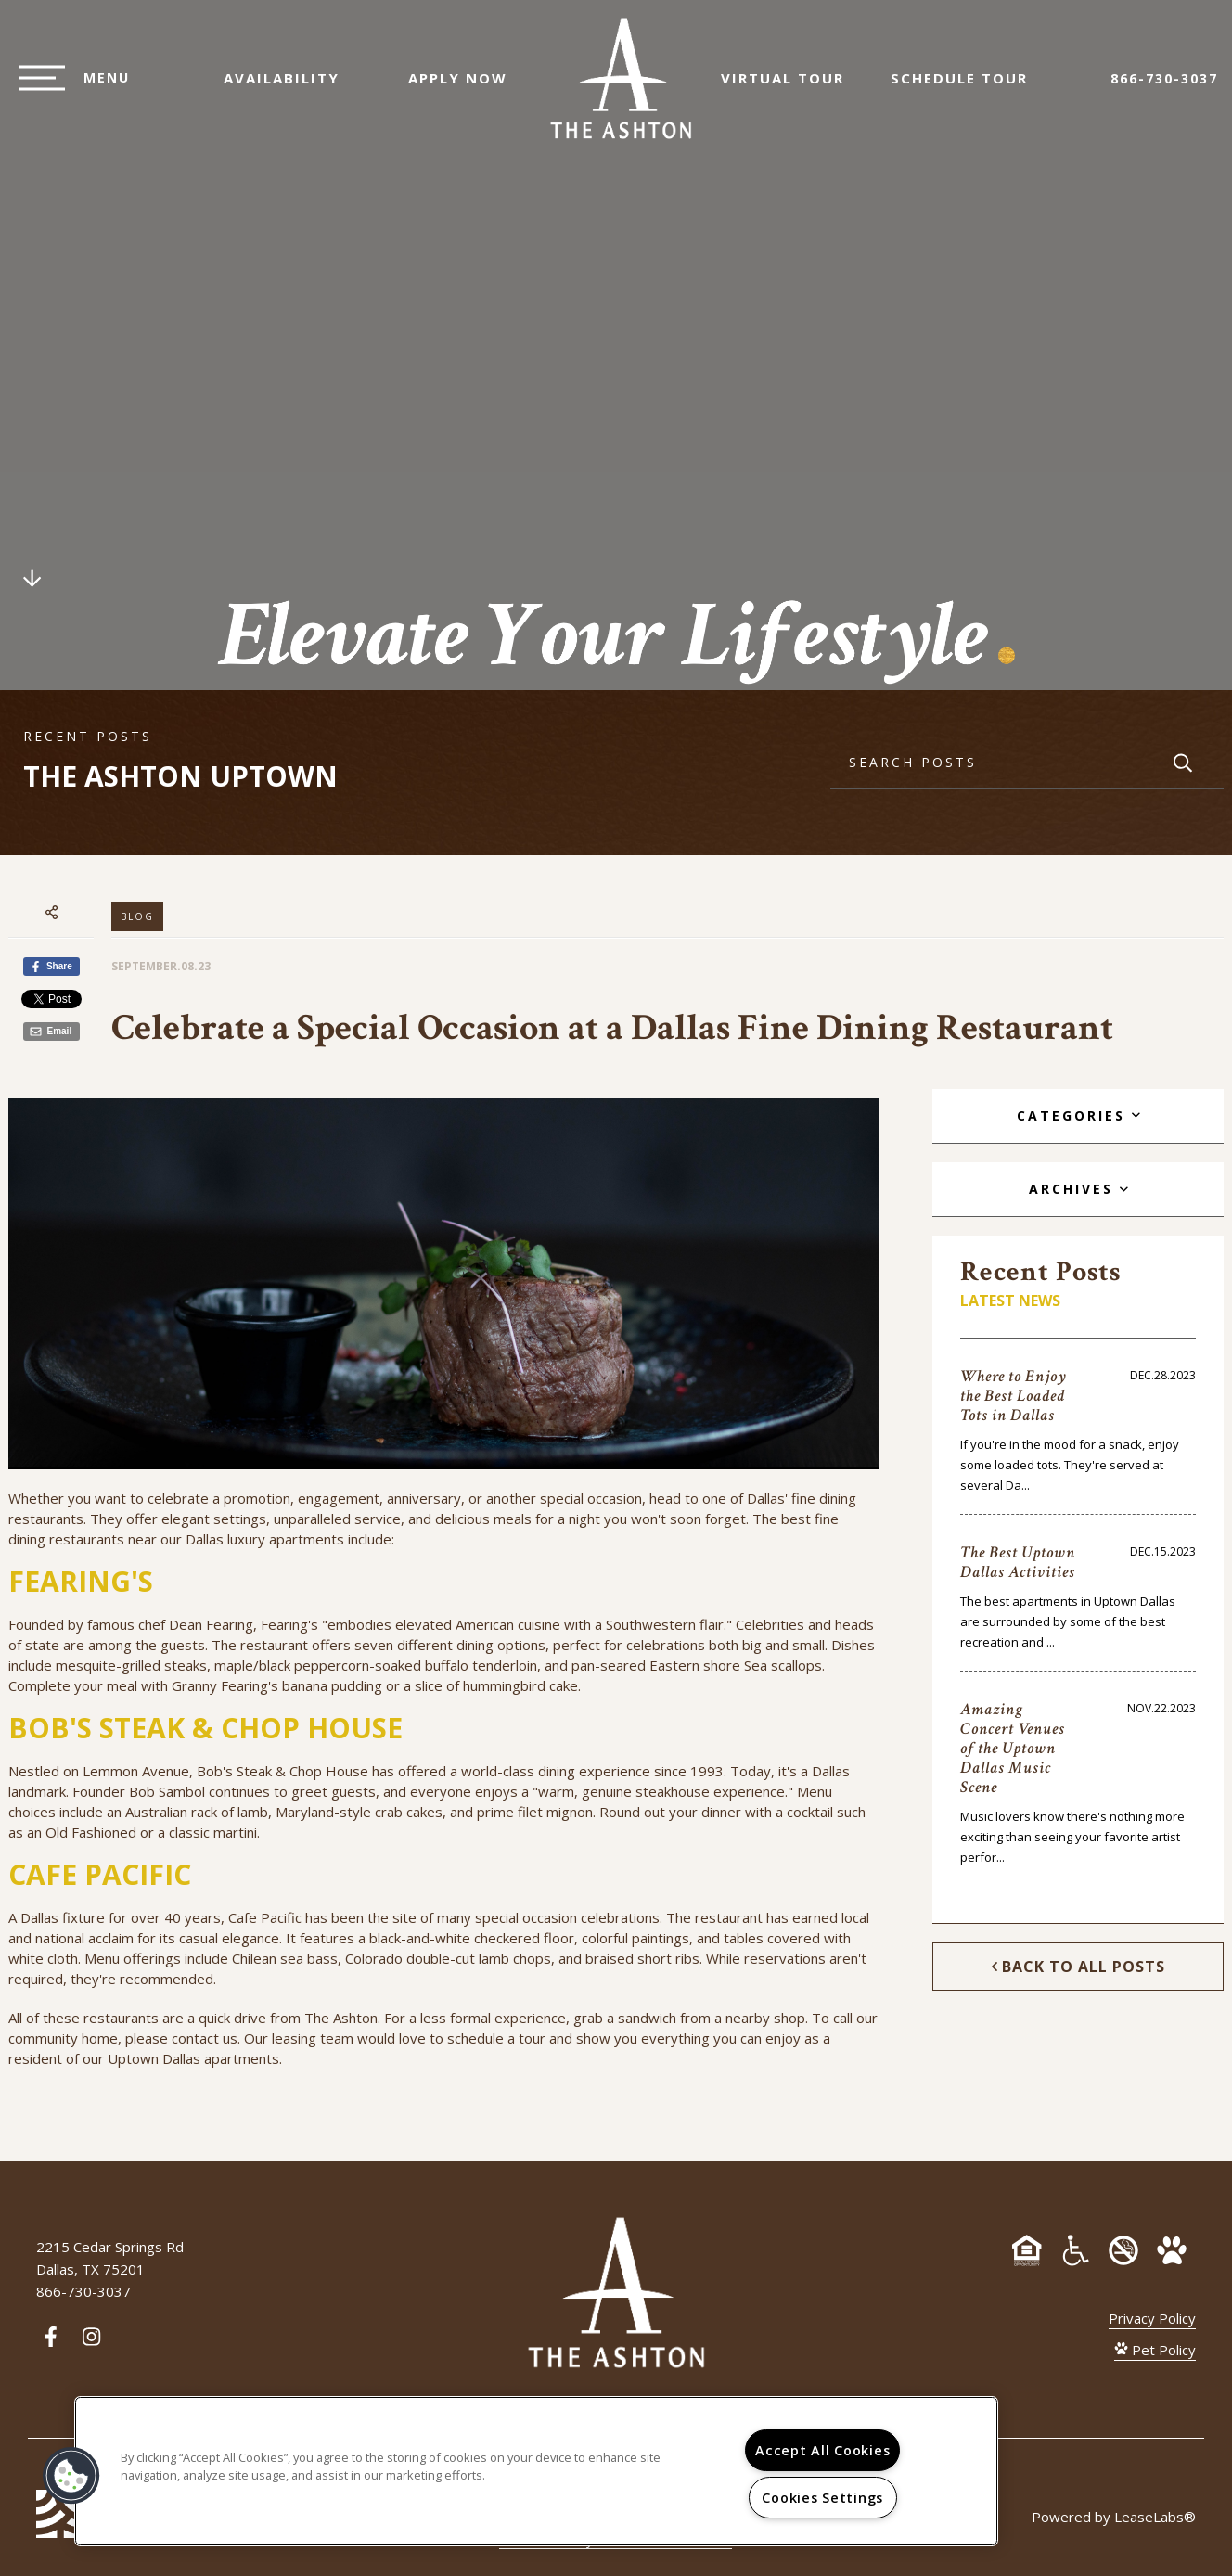  I want to click on Privacy Policy, so click(1152, 2318).